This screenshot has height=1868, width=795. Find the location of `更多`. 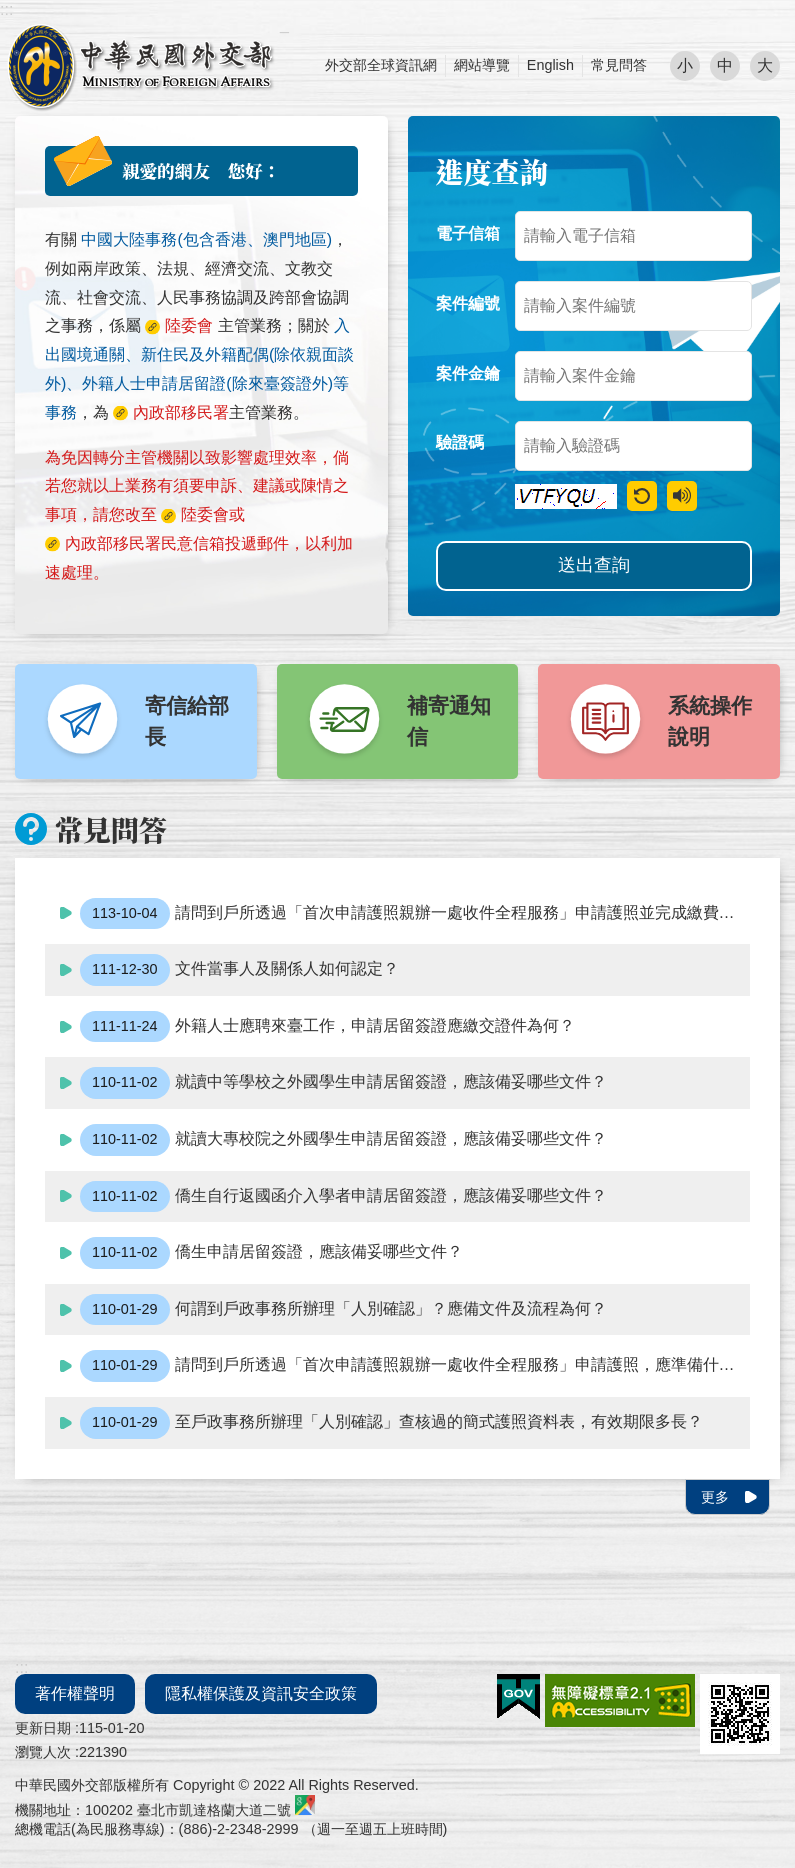

更多 is located at coordinates (715, 1497).